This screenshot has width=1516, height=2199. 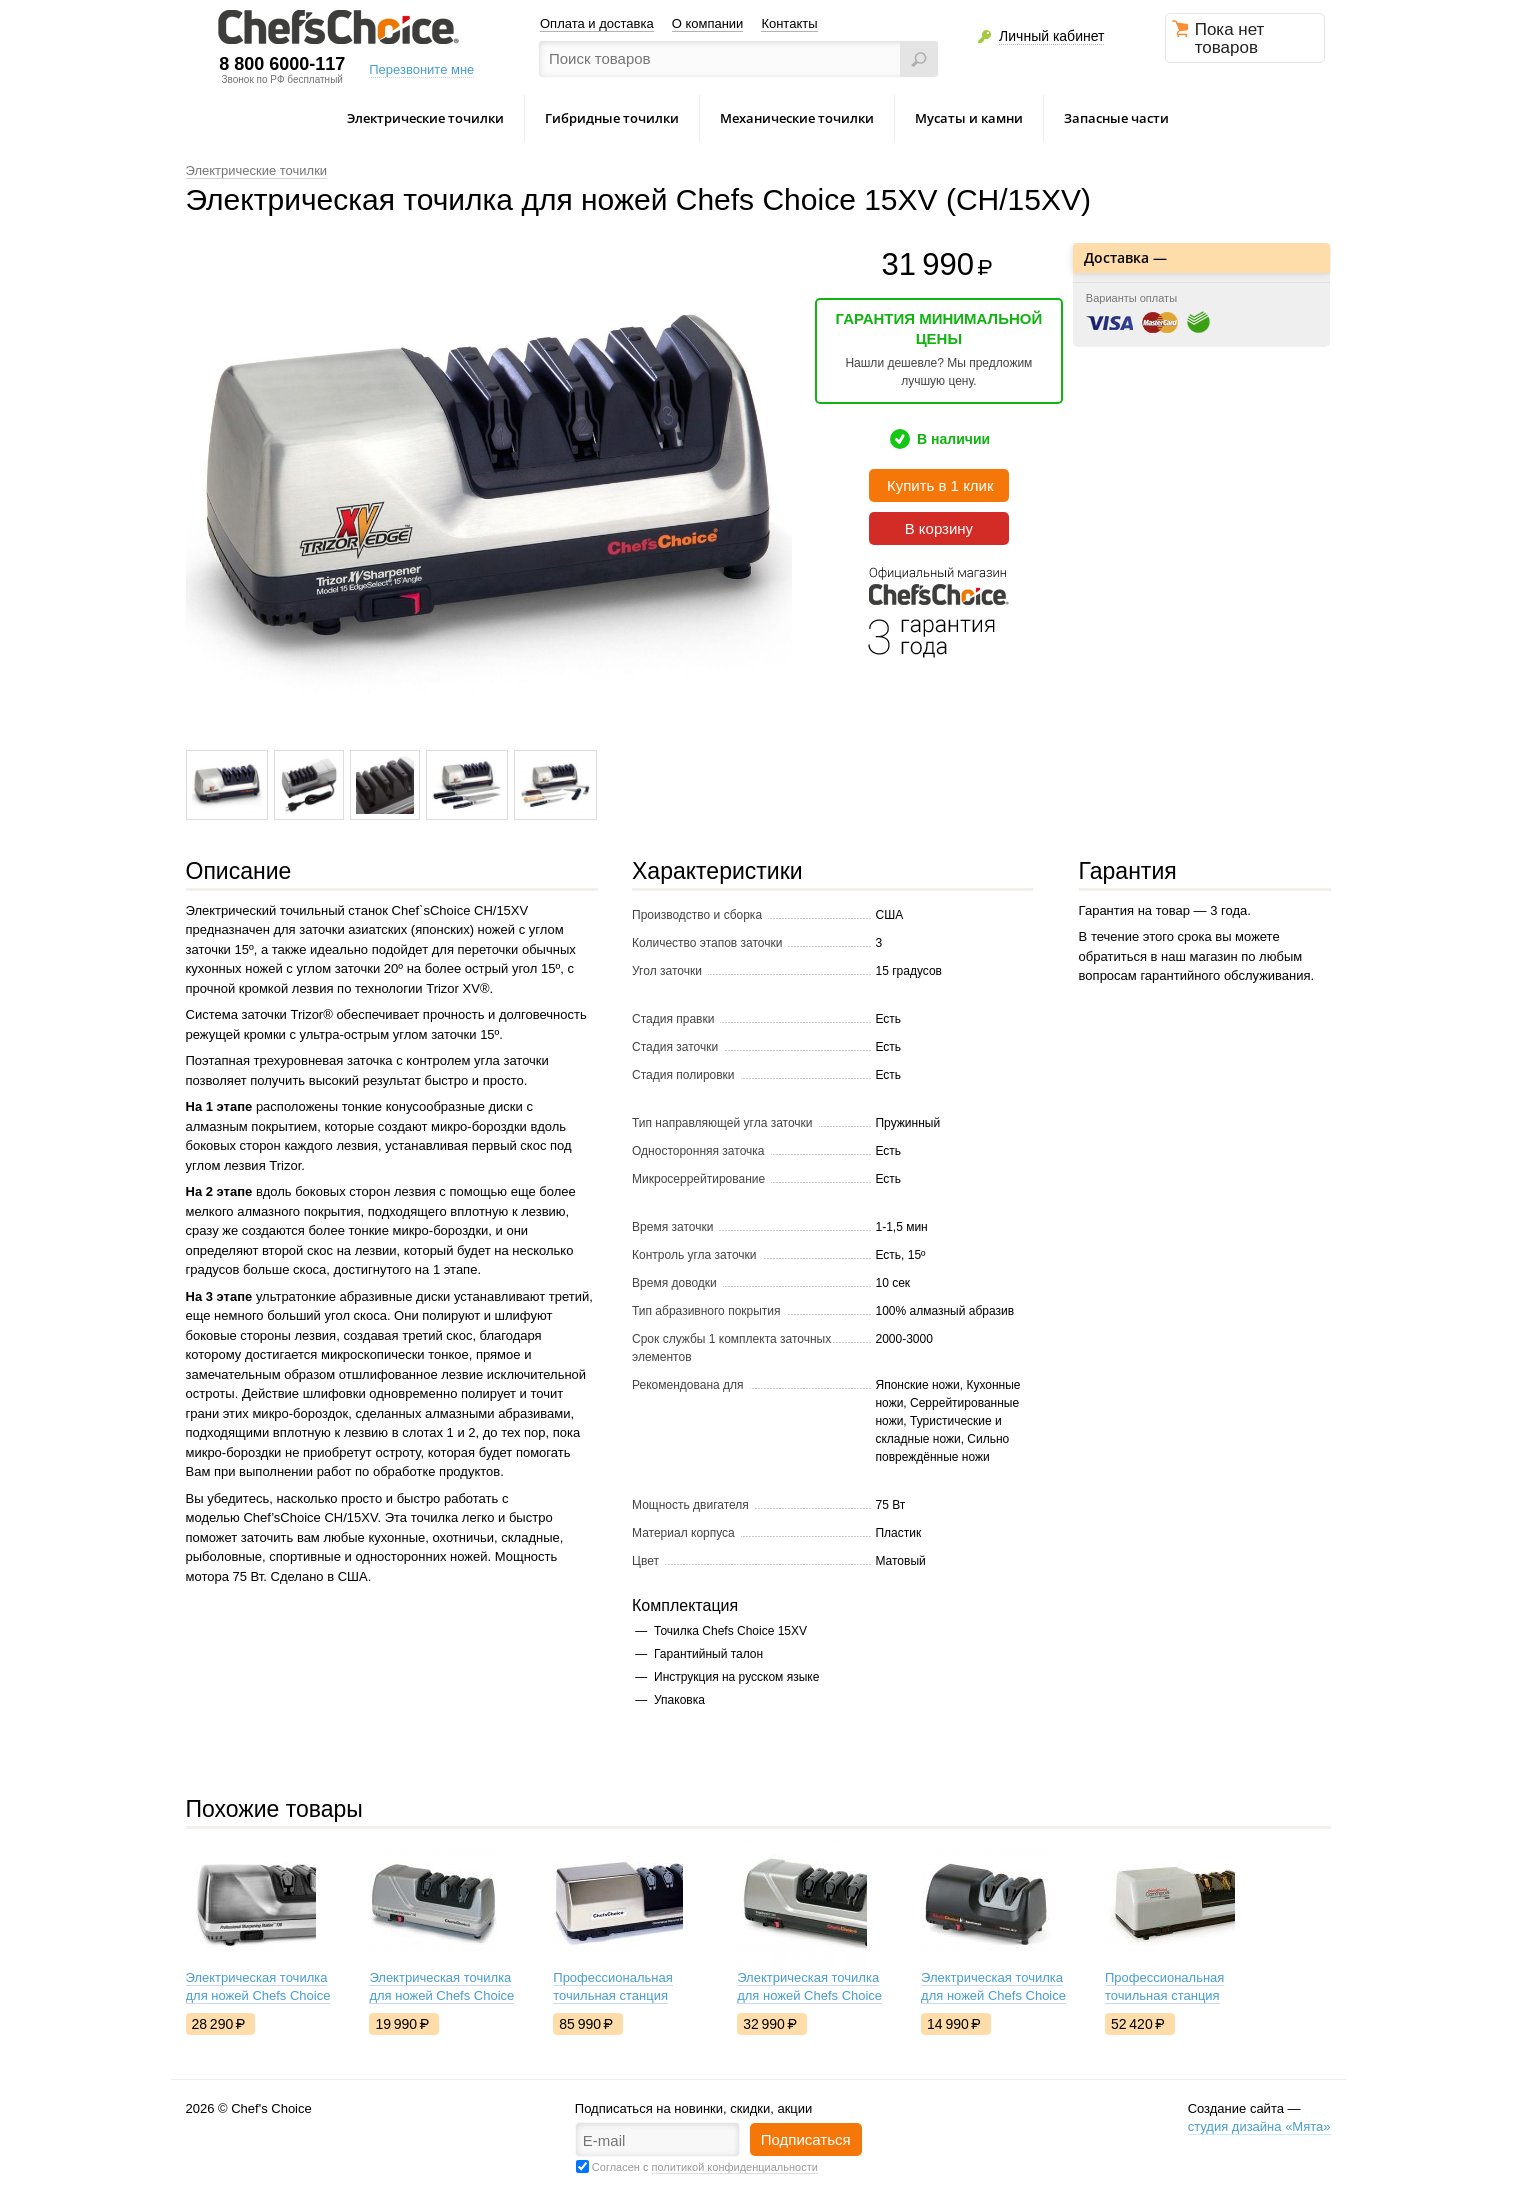 What do you see at coordinates (1051, 36) in the screenshot?
I see `Личный кабинет` at bounding box center [1051, 36].